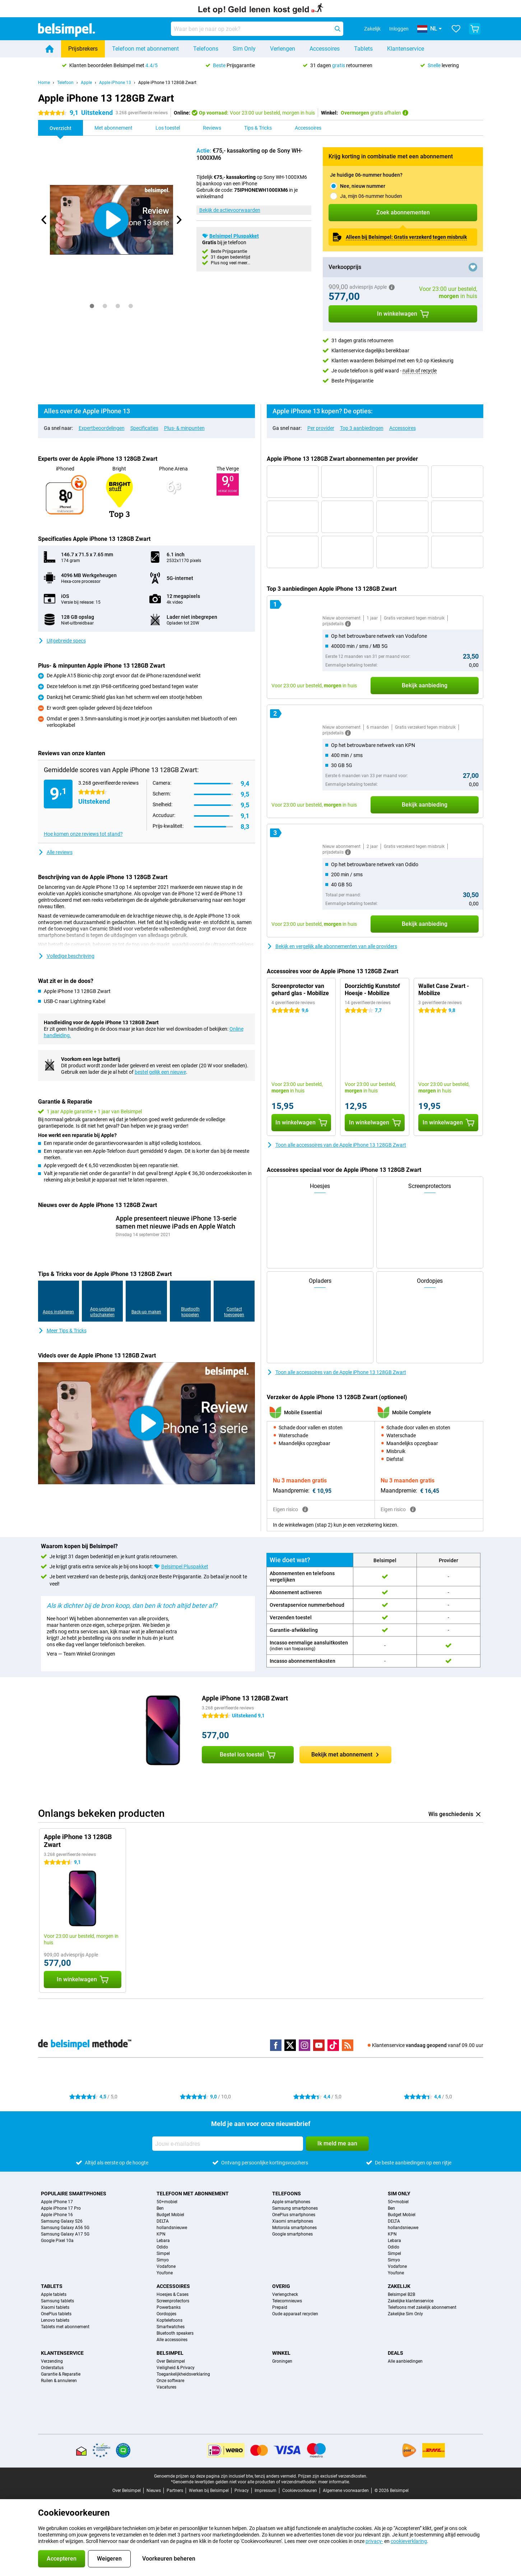 The width and height of the screenshot is (521, 2576). What do you see at coordinates (299, 2490) in the screenshot?
I see `Cookievoorkeuren` at bounding box center [299, 2490].